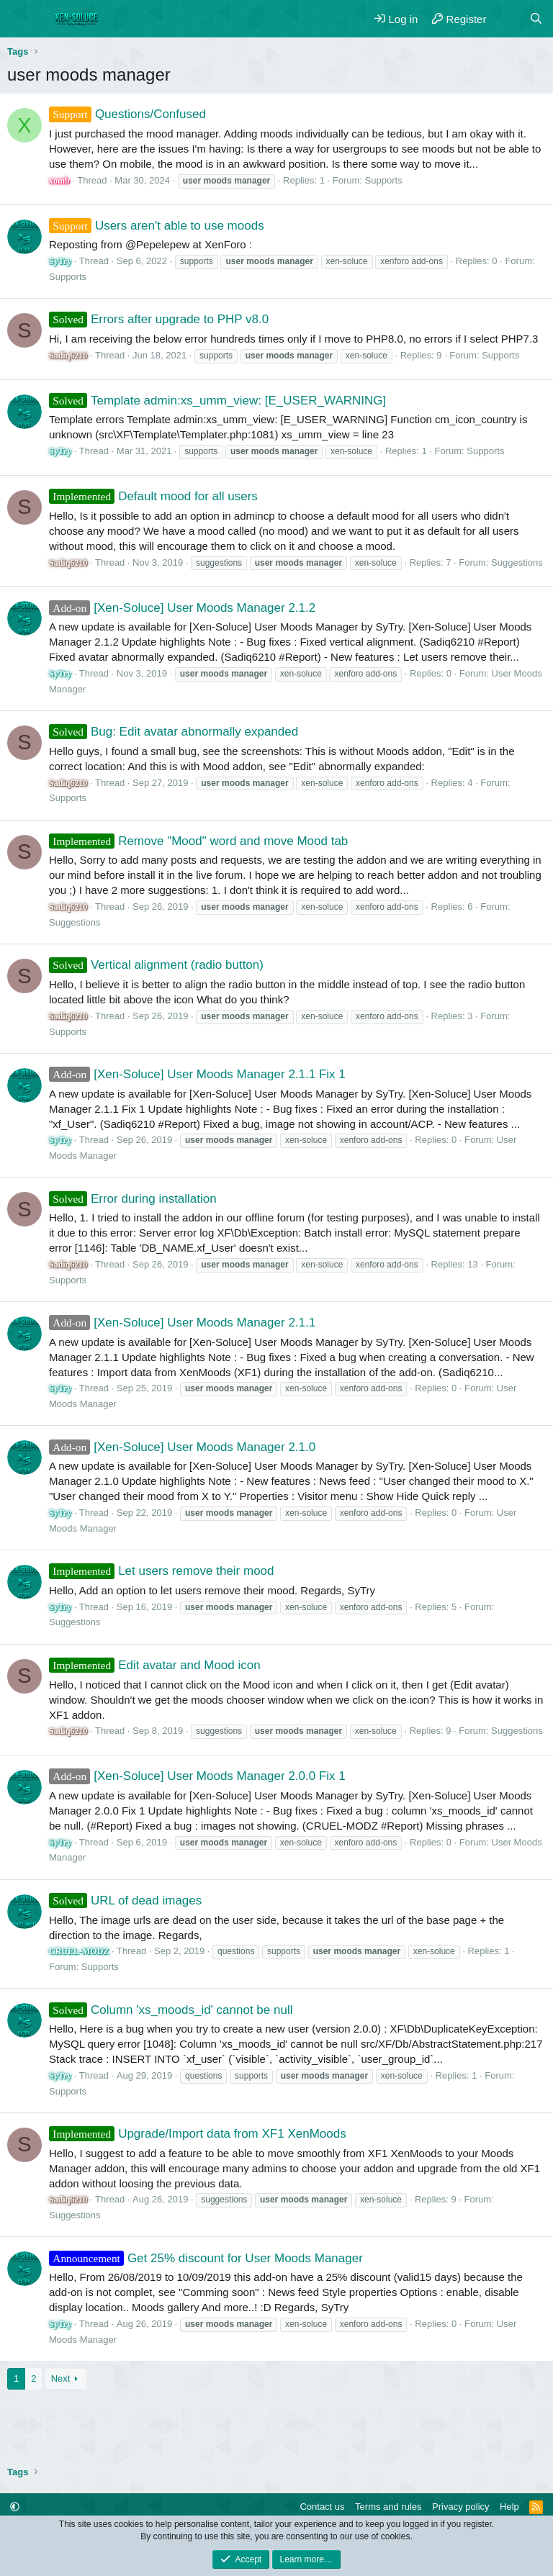 This screenshot has width=553, height=2576. Describe the element at coordinates (322, 2506) in the screenshot. I see `Contact us` at that location.